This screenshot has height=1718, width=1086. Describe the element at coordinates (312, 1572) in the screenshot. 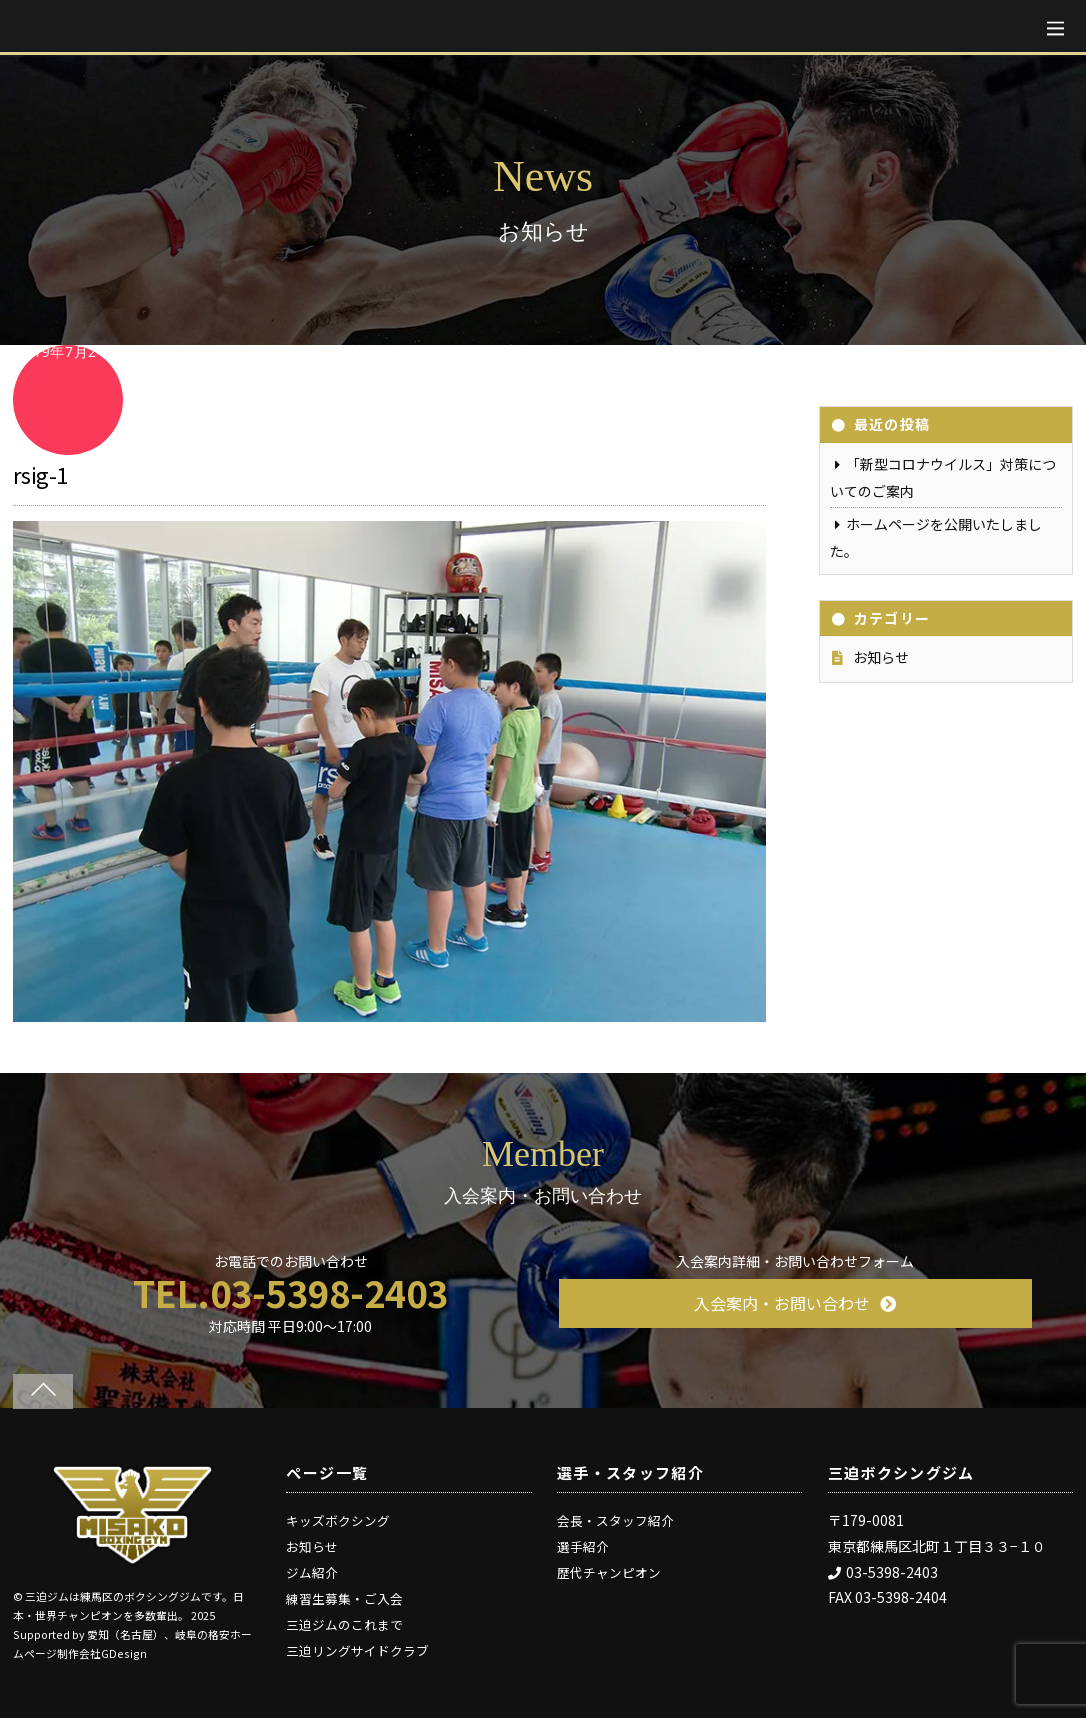

I see `ジム紹介` at that location.